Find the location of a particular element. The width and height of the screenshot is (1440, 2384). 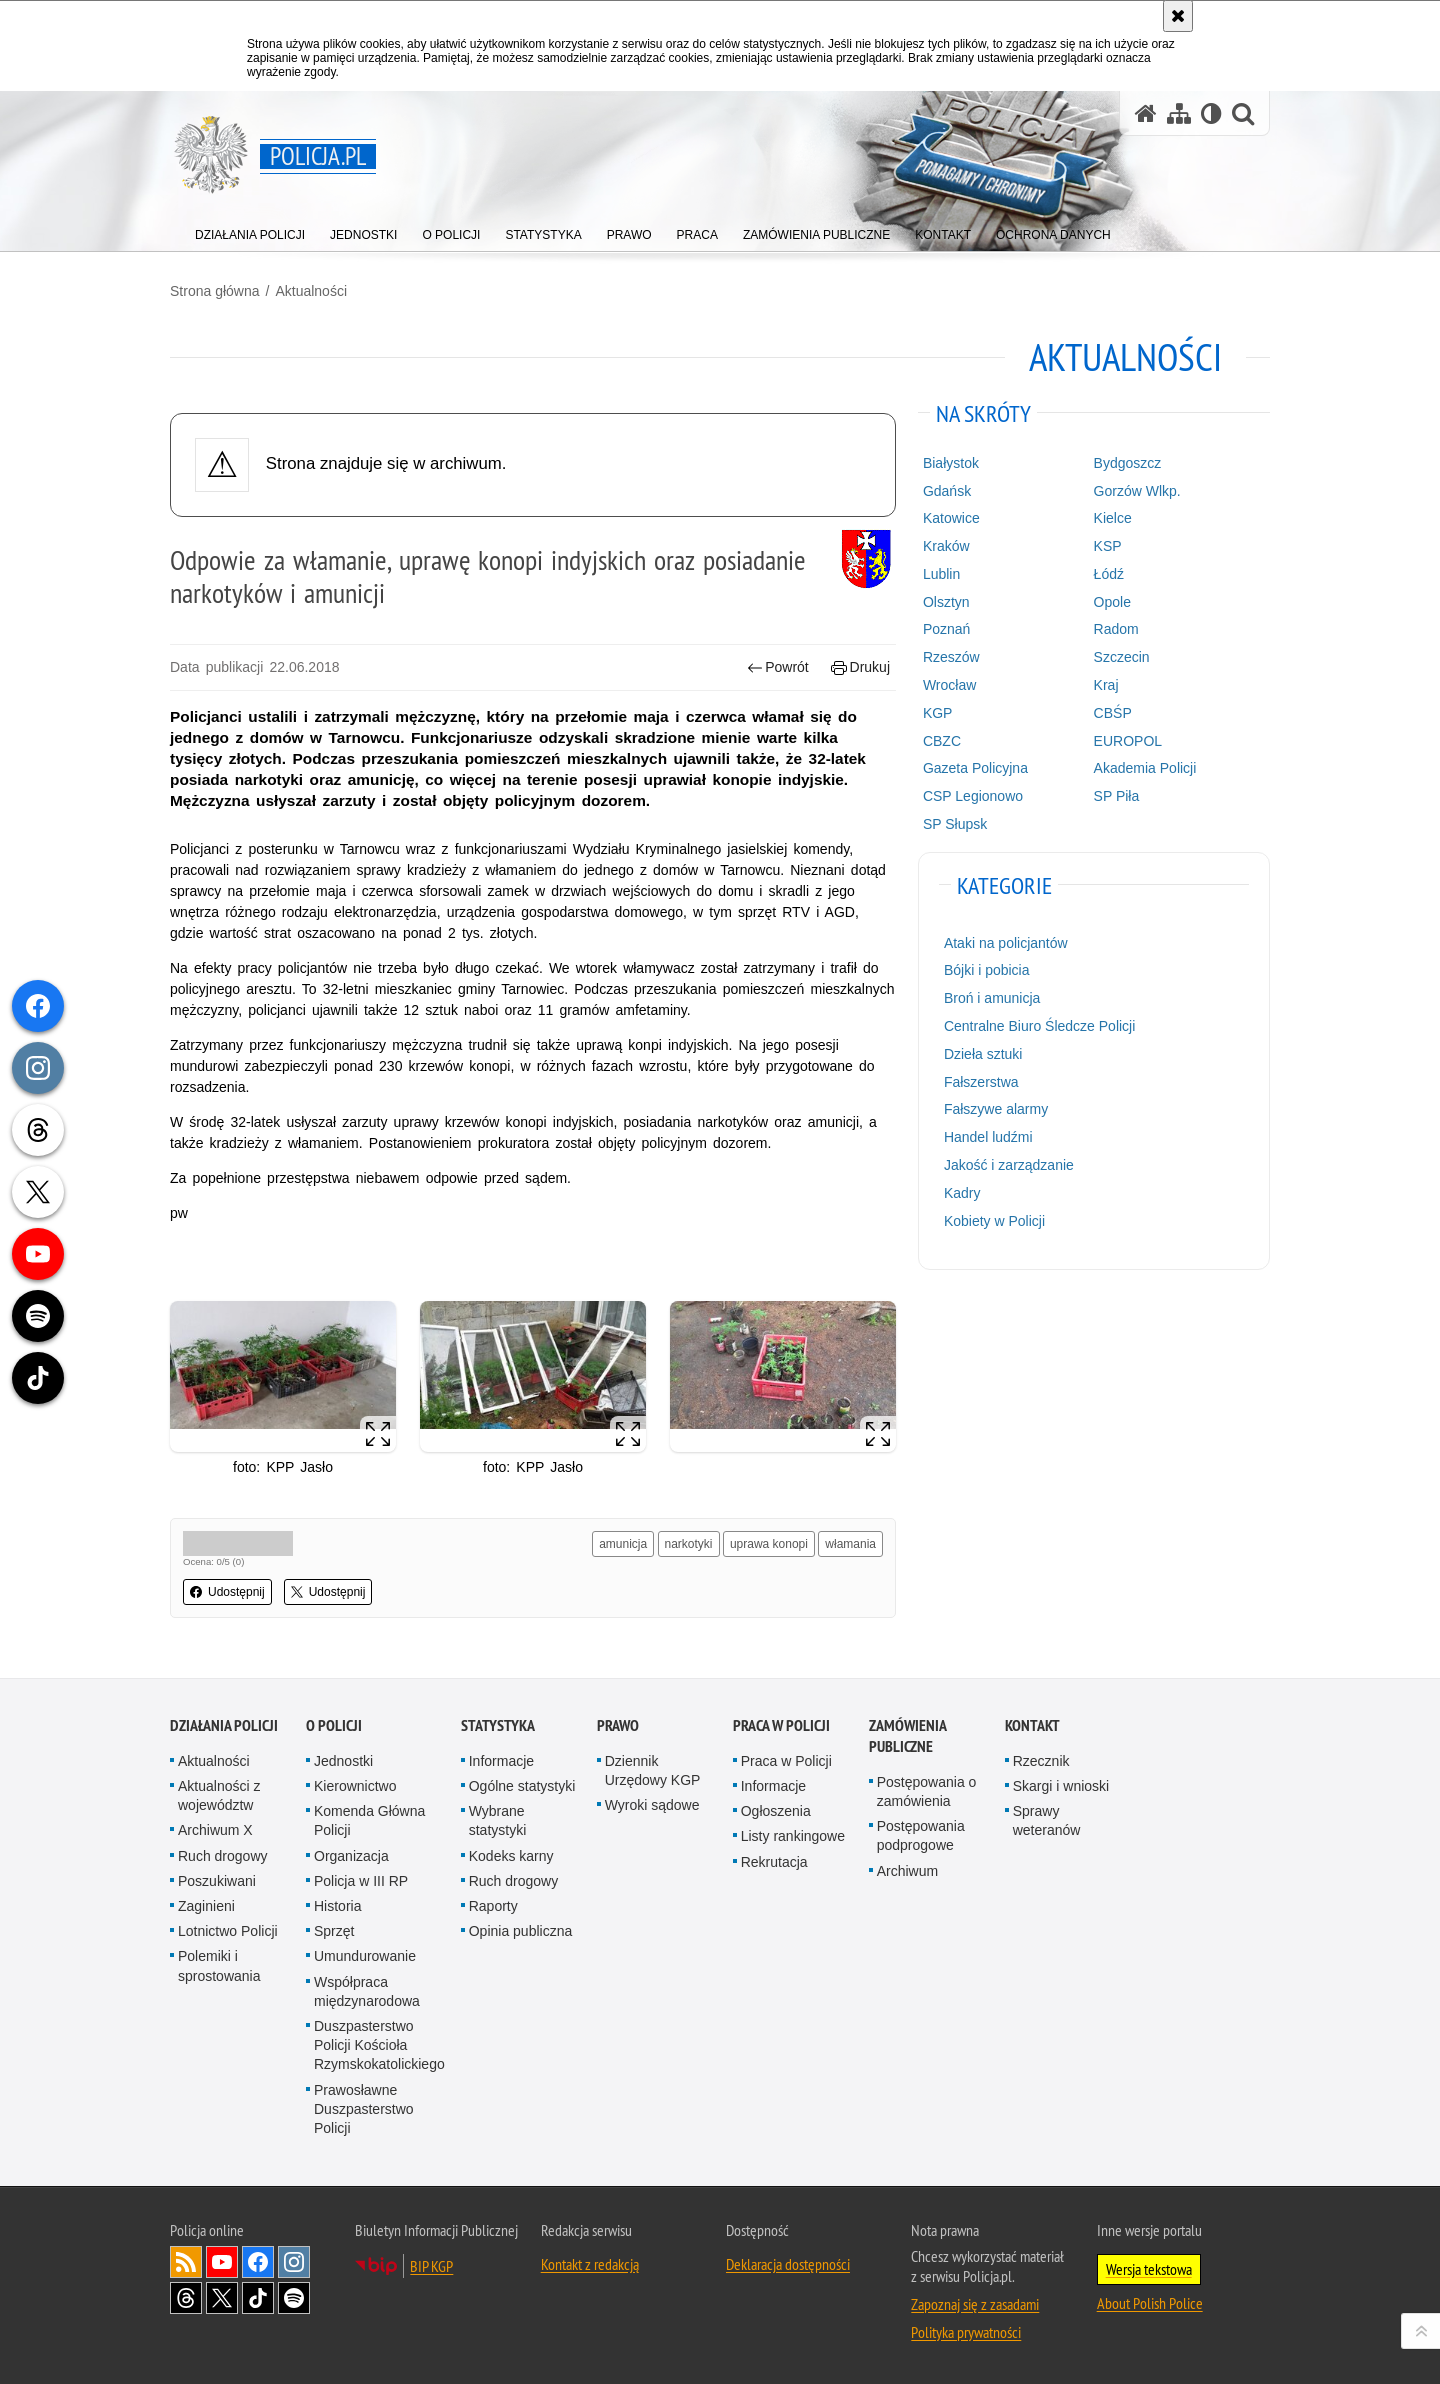

Ogłoszenia is located at coordinates (776, 1811).